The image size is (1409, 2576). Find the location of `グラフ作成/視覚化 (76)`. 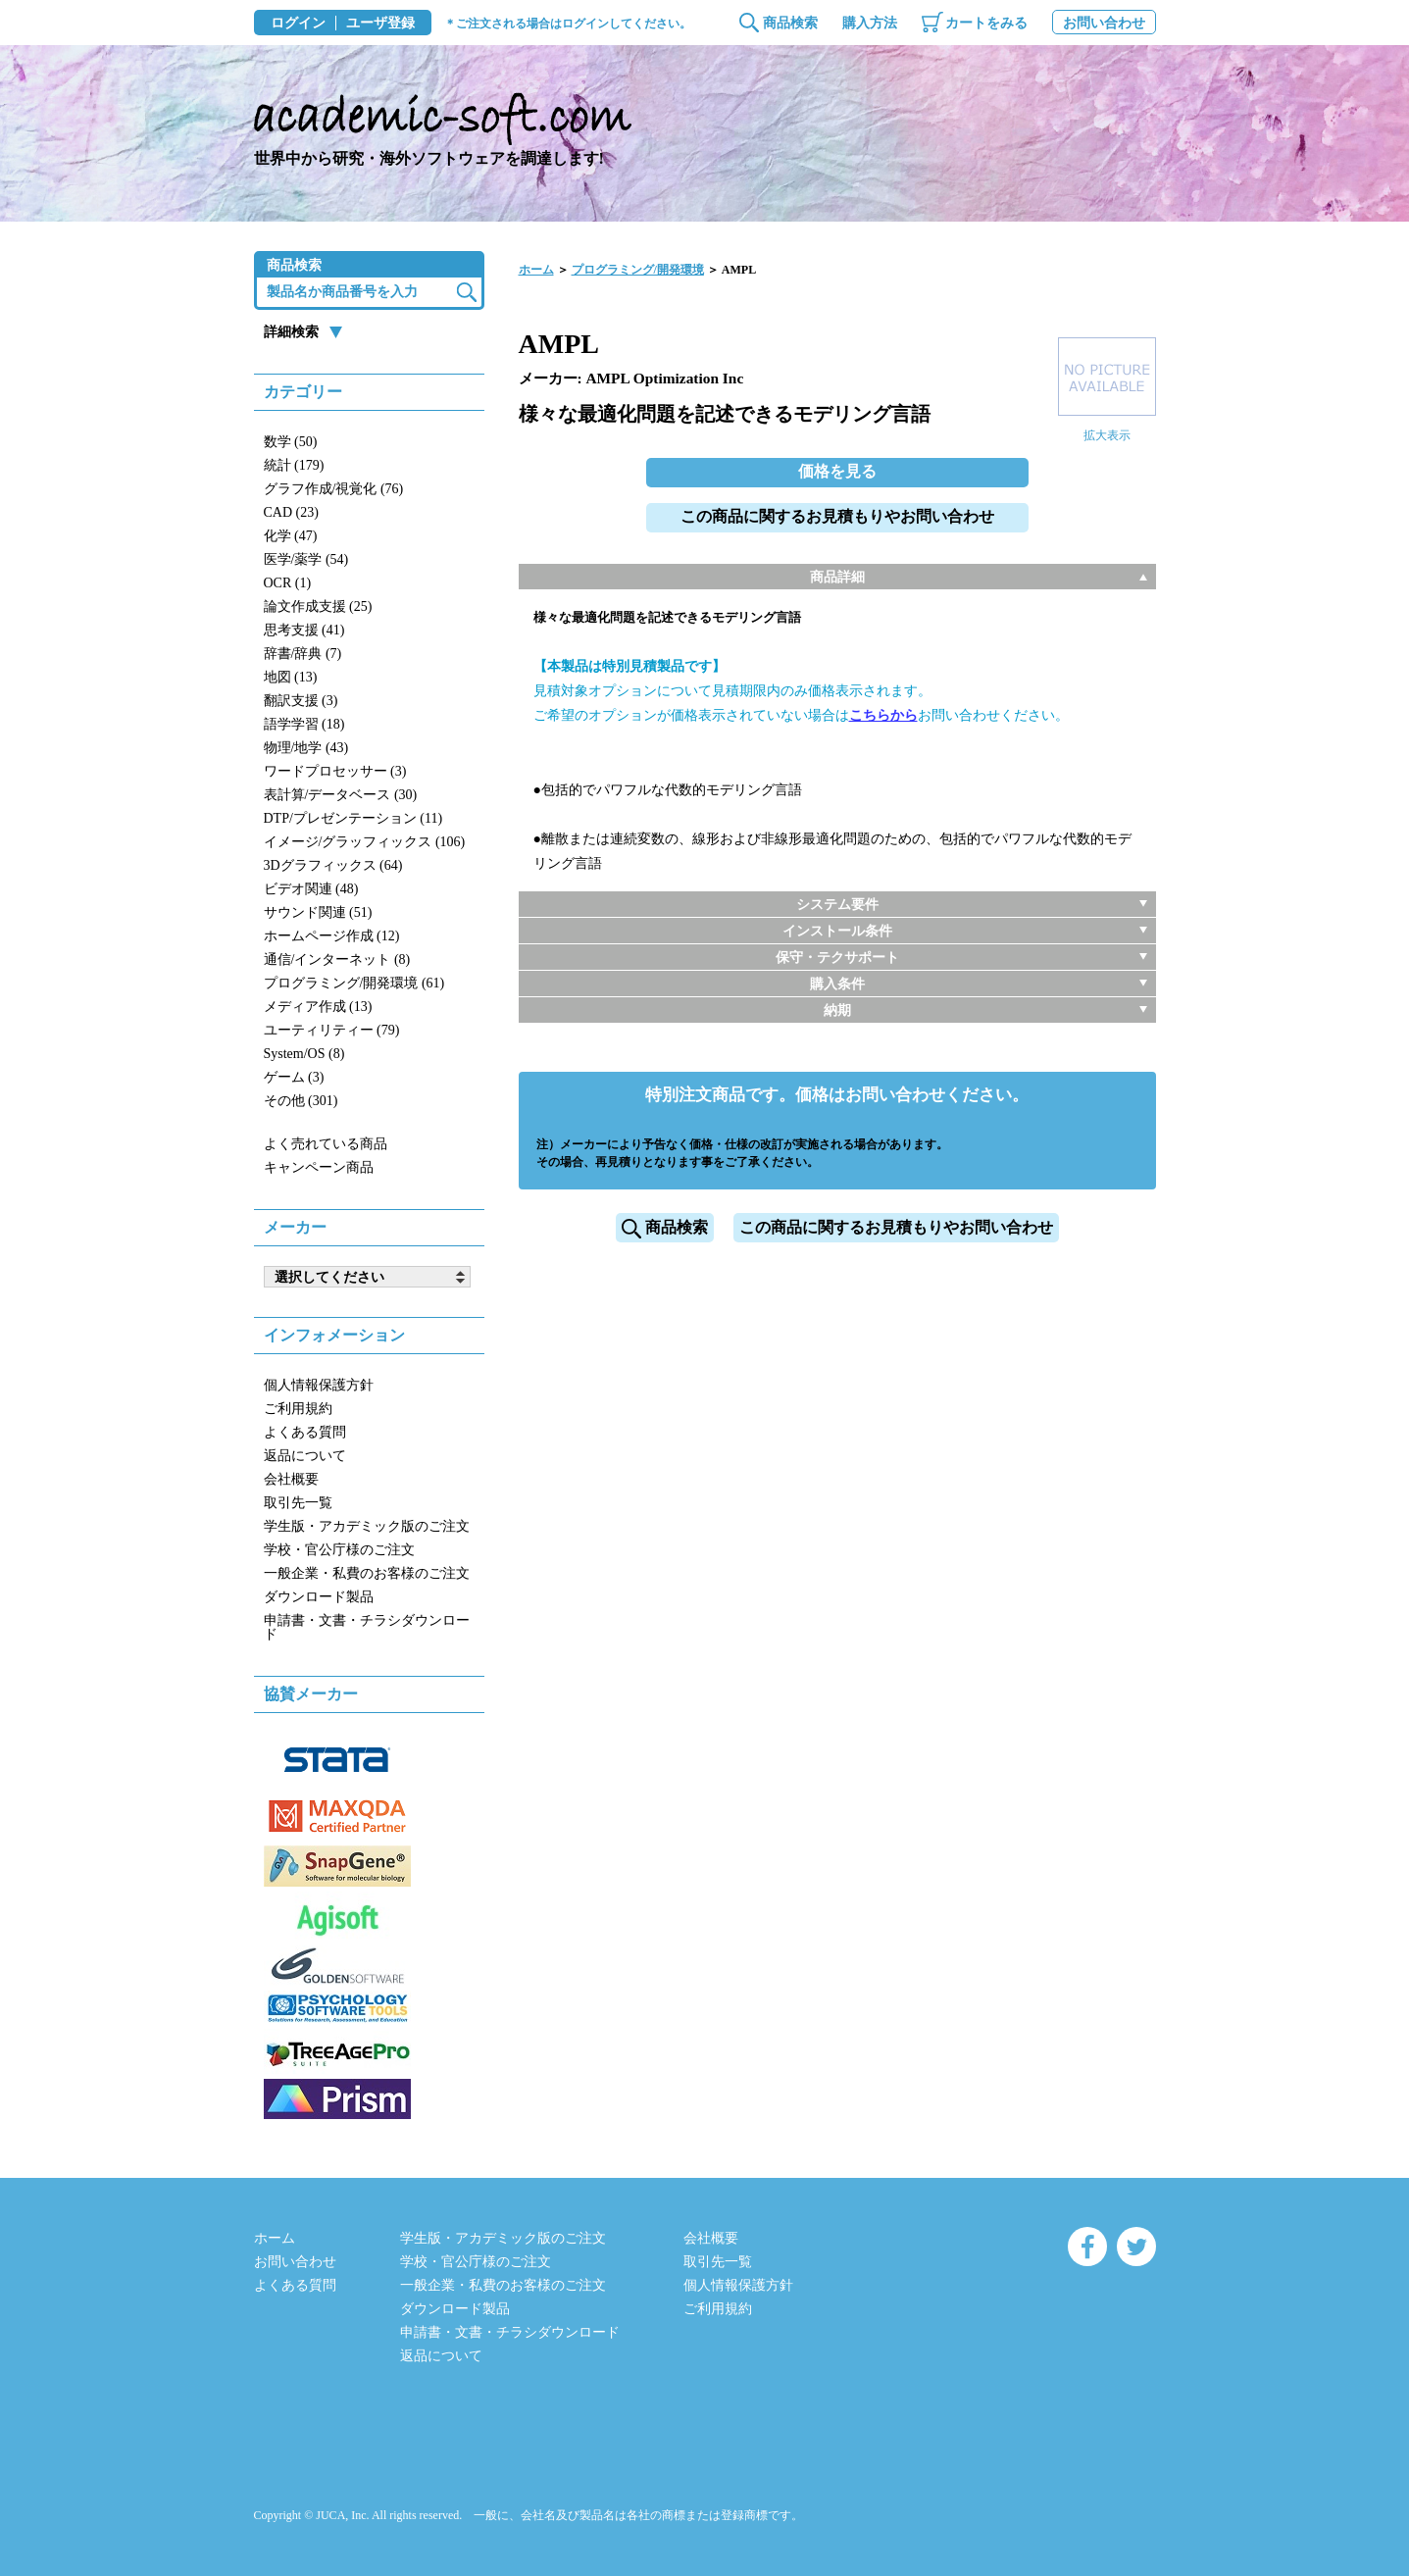

グラフ作成/視覚化 (76) is located at coordinates (334, 488).